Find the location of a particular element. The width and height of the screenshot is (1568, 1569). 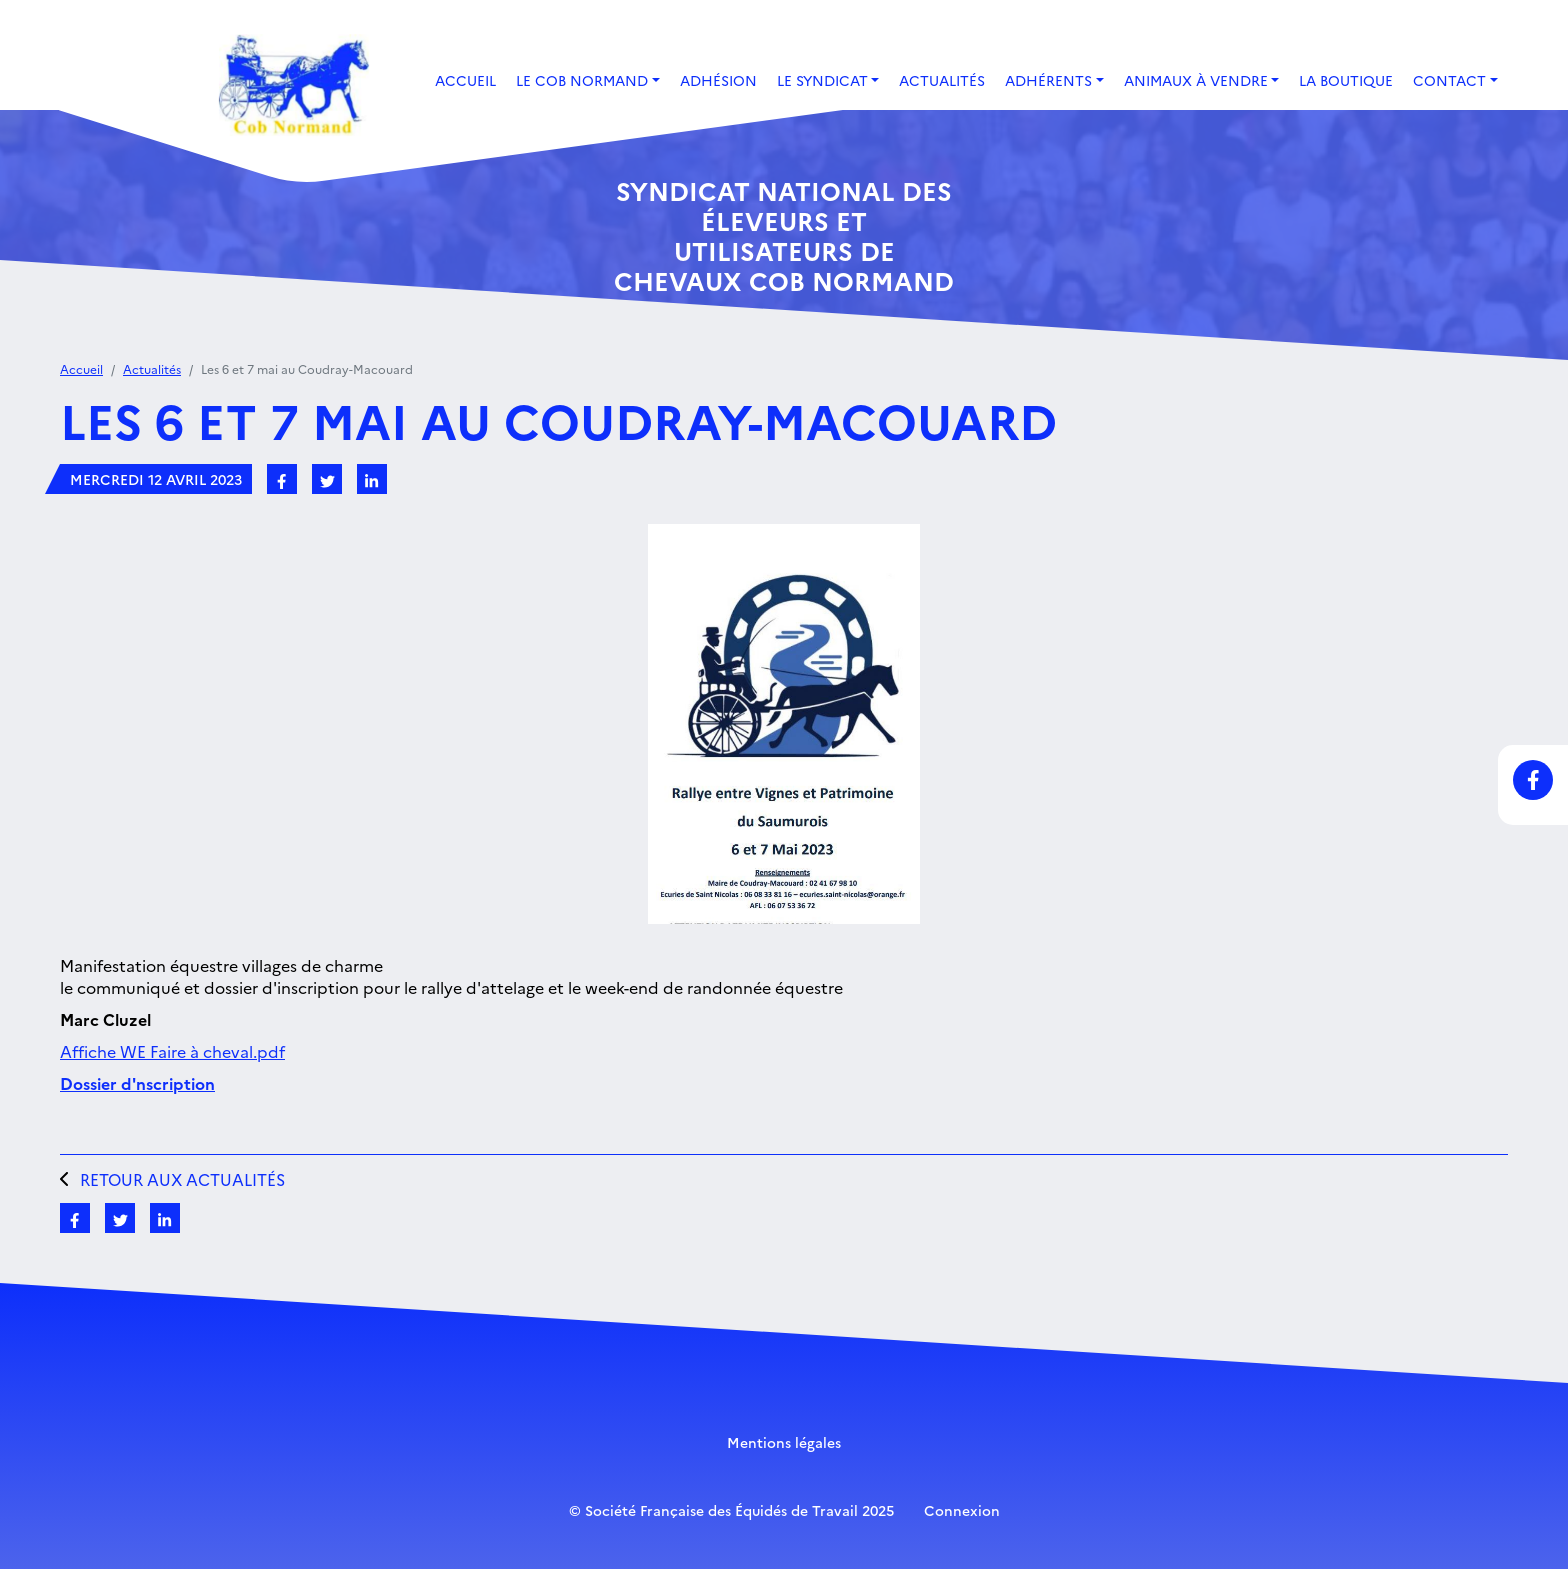

Adhérents [button] is located at coordinates (1048, 80).